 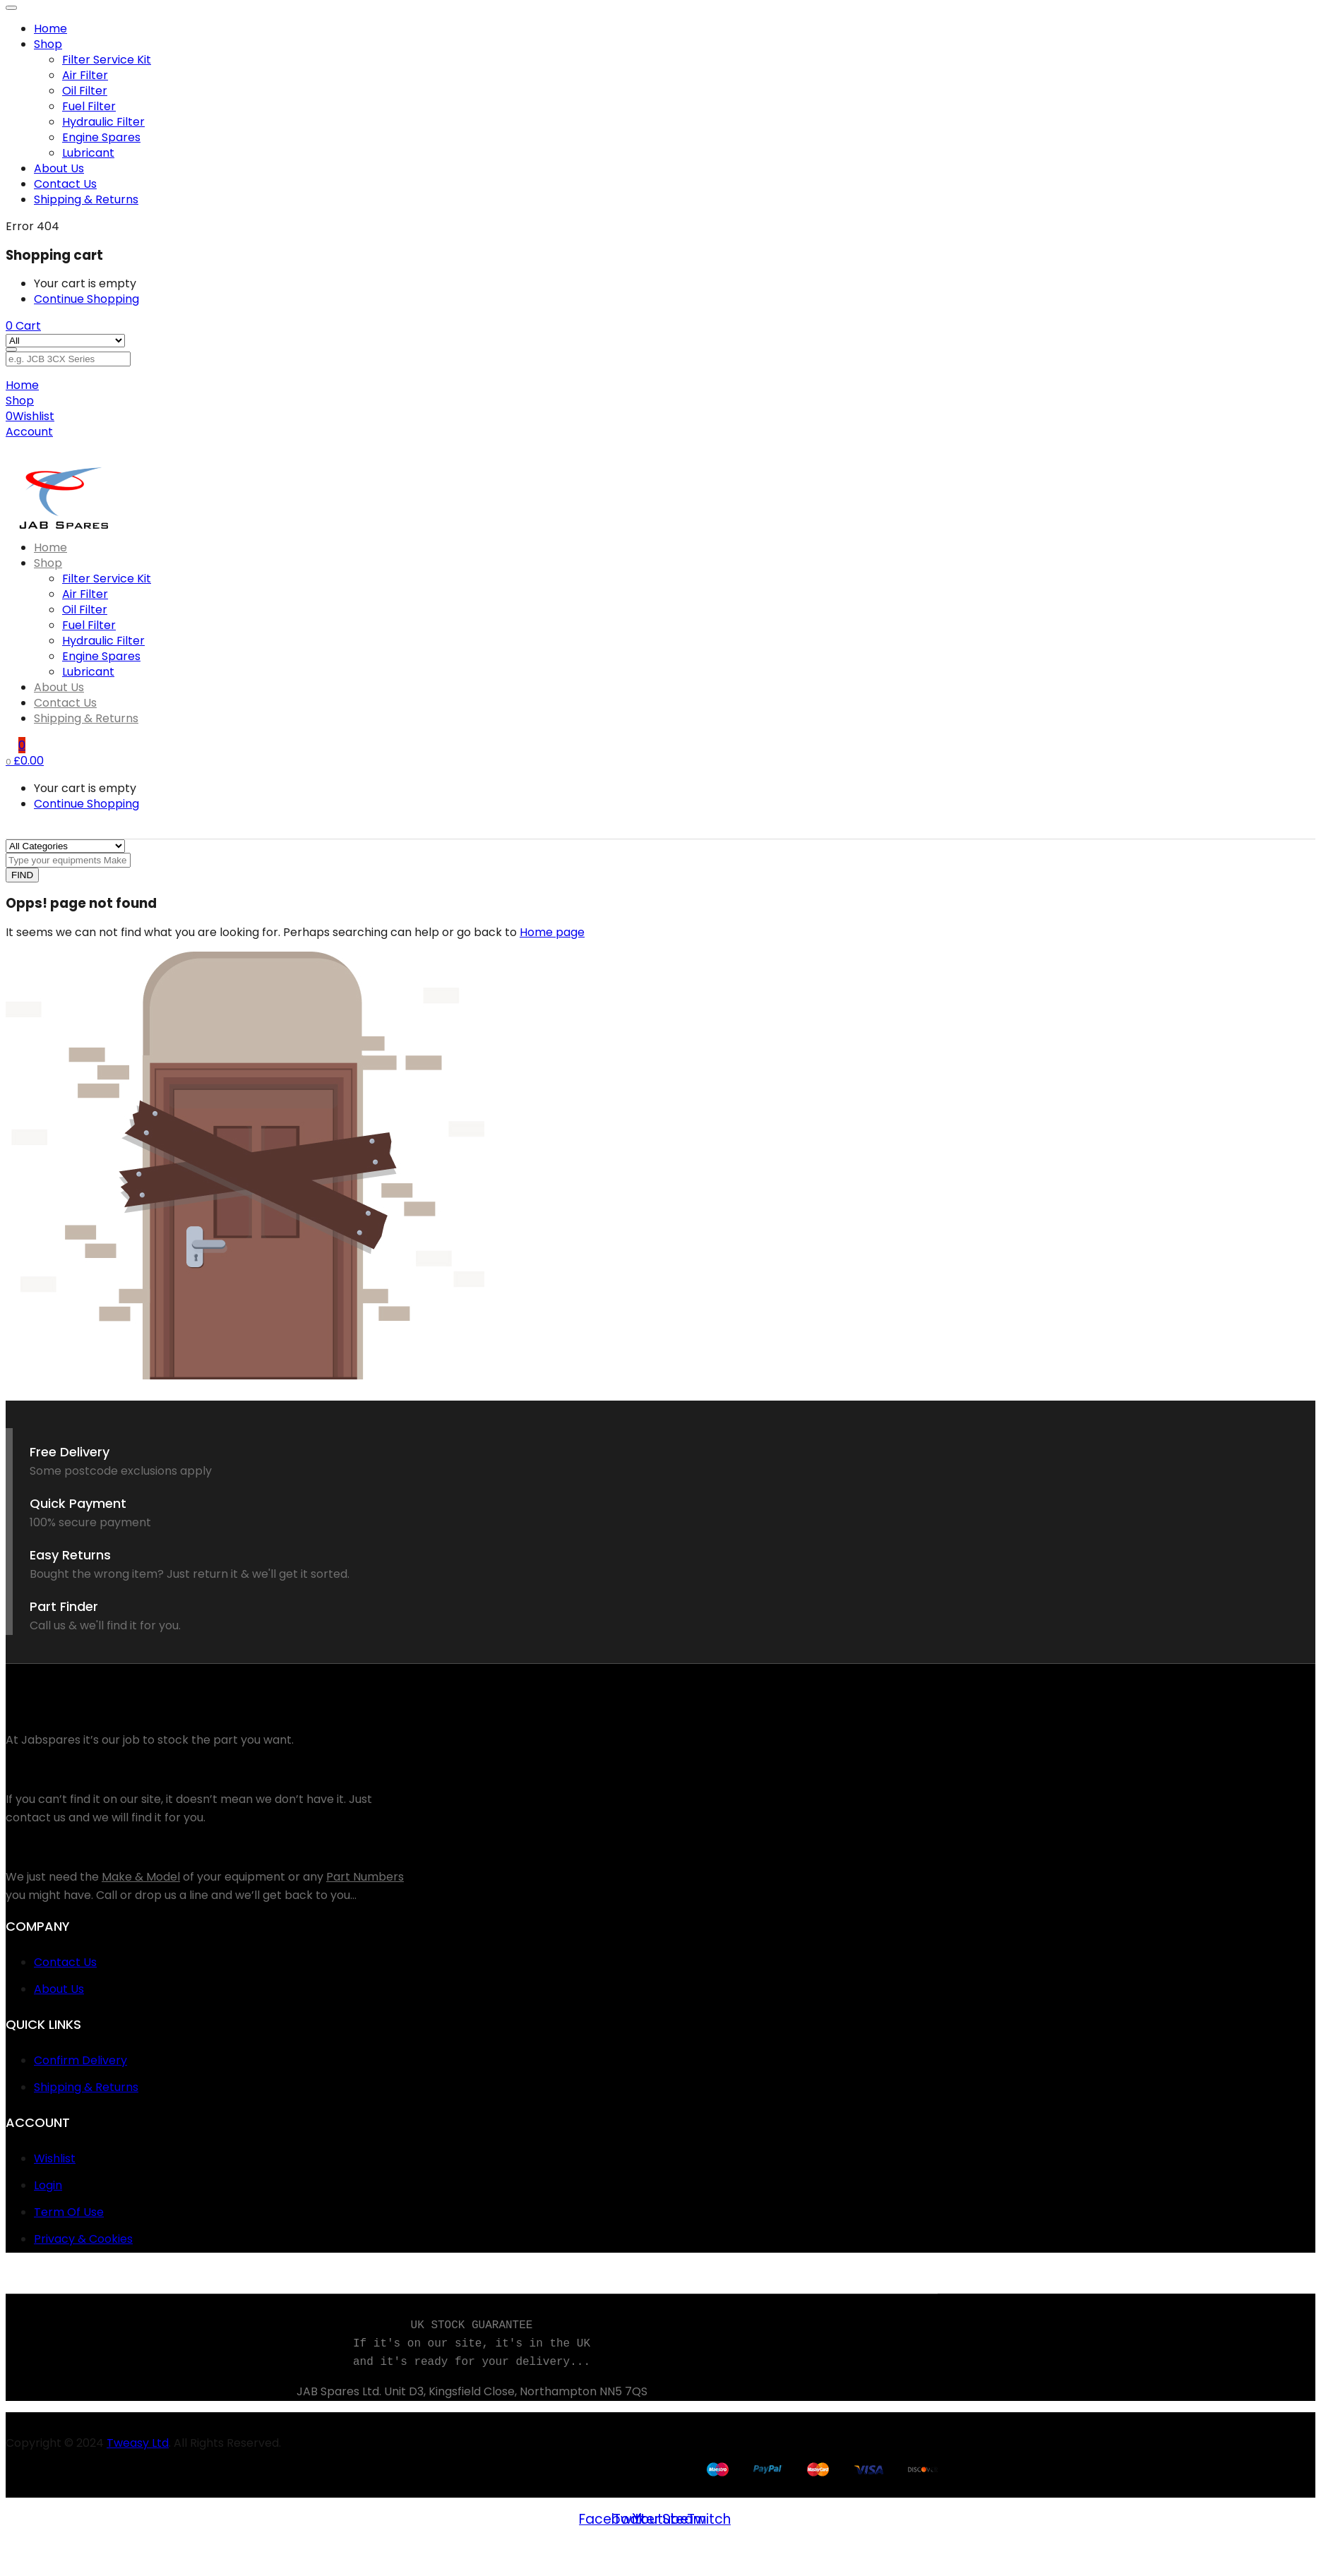 What do you see at coordinates (86, 199) in the screenshot?
I see `Shipping & Returns` at bounding box center [86, 199].